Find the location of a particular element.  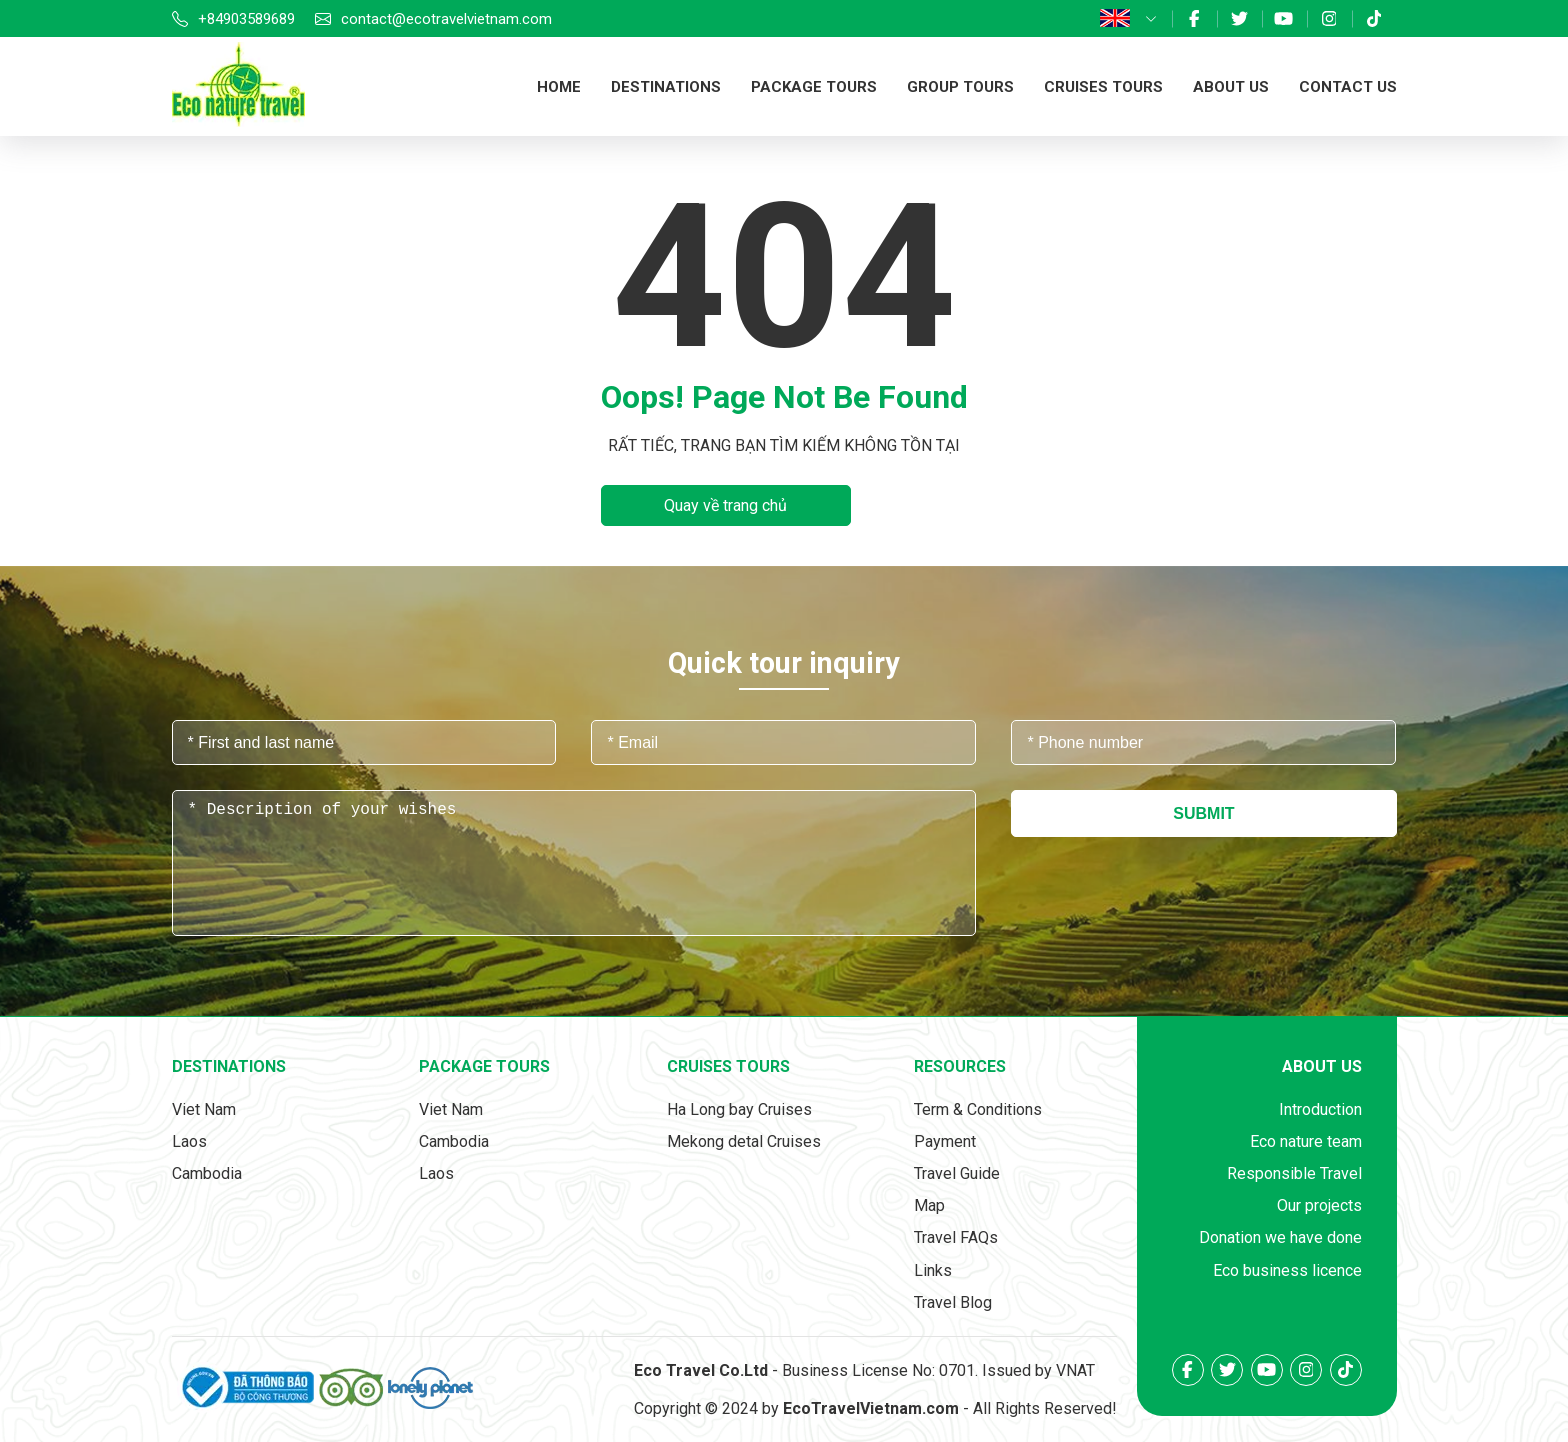

Our projects is located at coordinates (1319, 1205).